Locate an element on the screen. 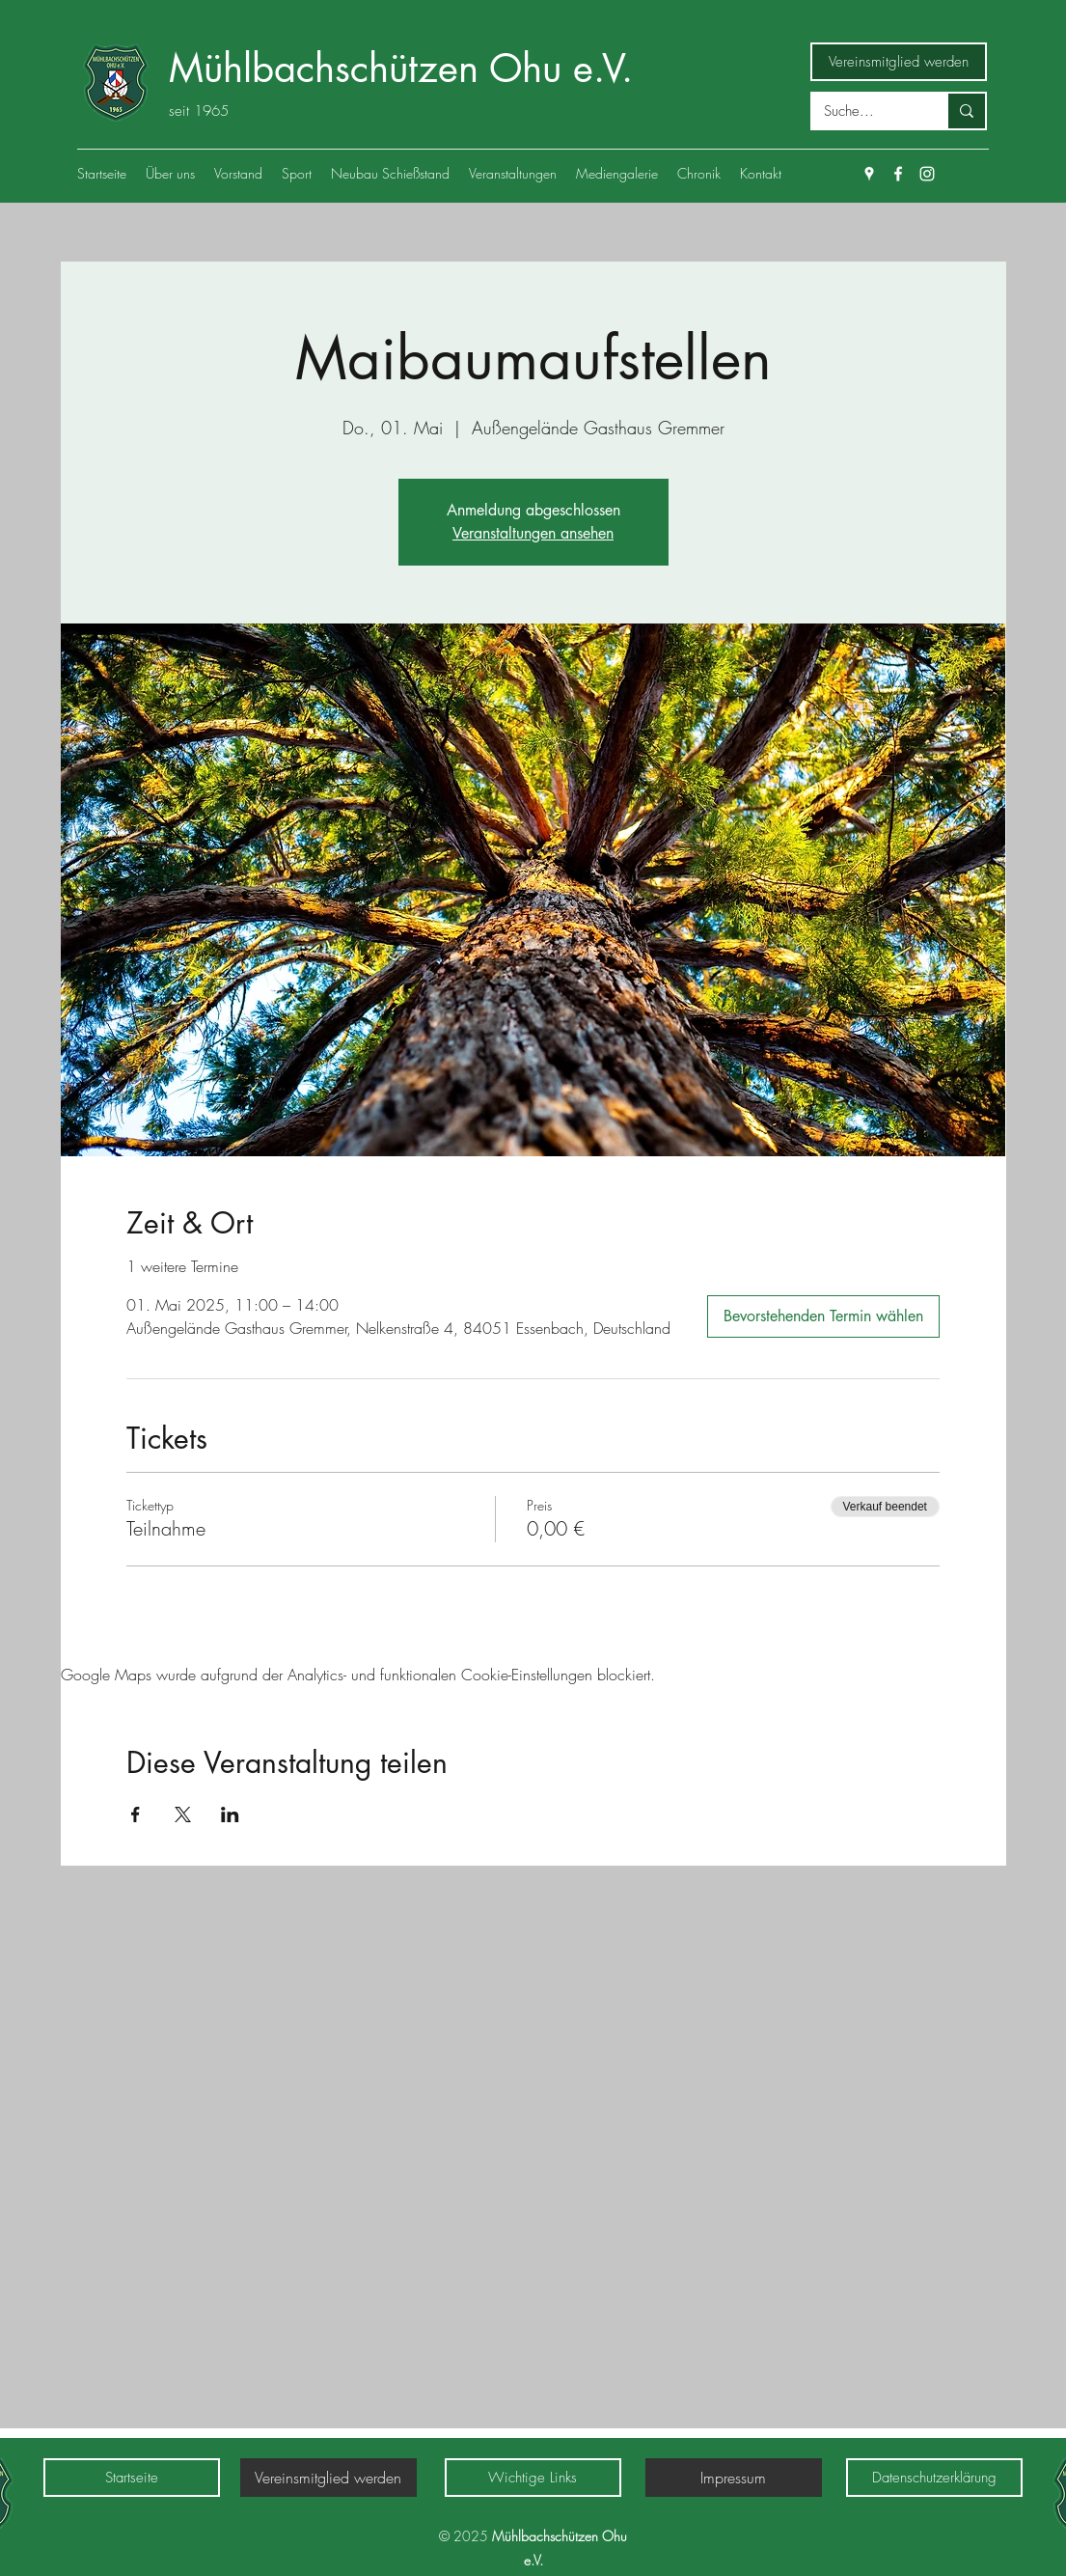 The width and height of the screenshot is (1066, 2576). Mühlbachschützen Ohu e.V. is located at coordinates (401, 68).